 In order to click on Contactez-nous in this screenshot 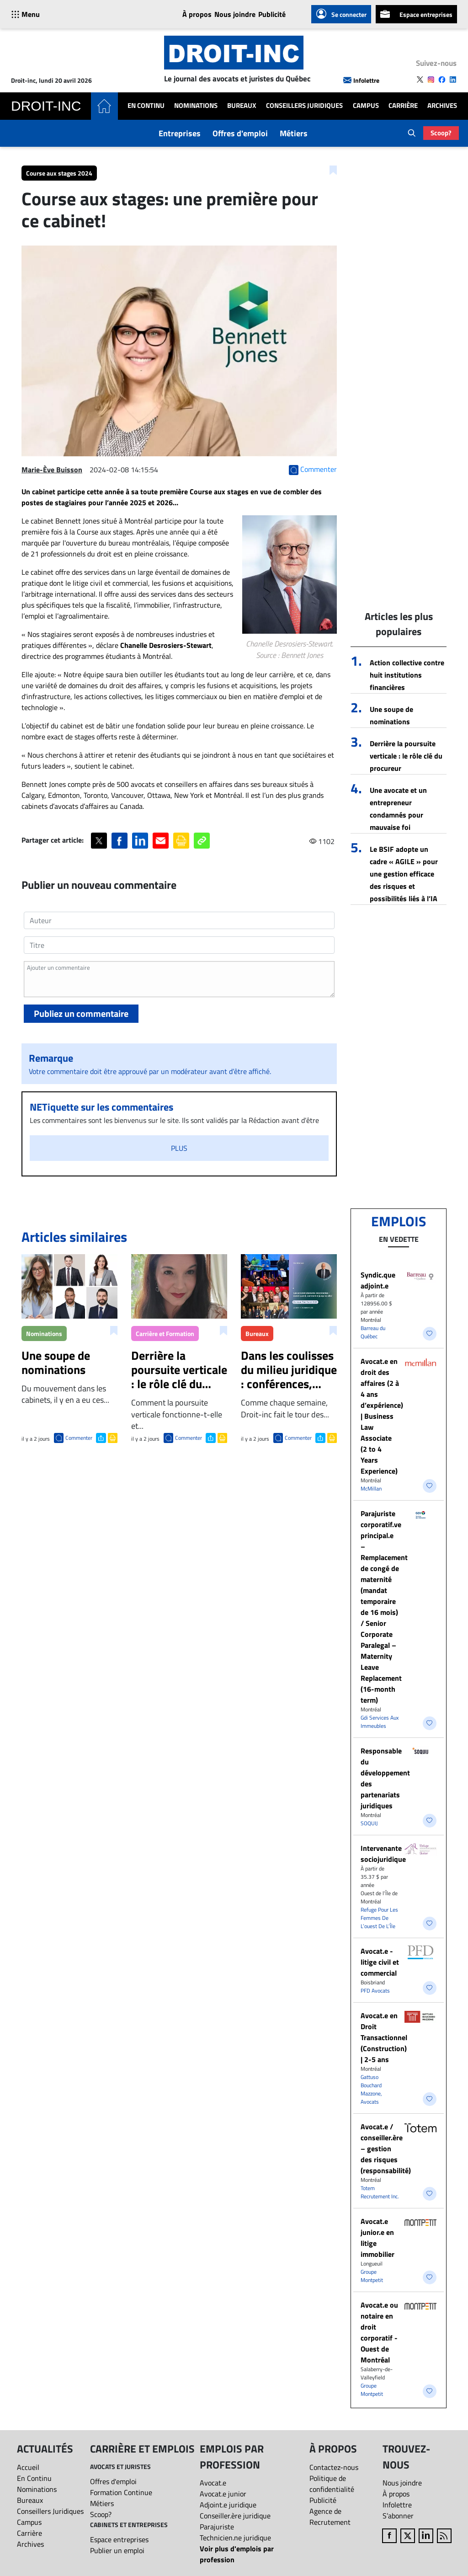, I will do `click(333, 2467)`.